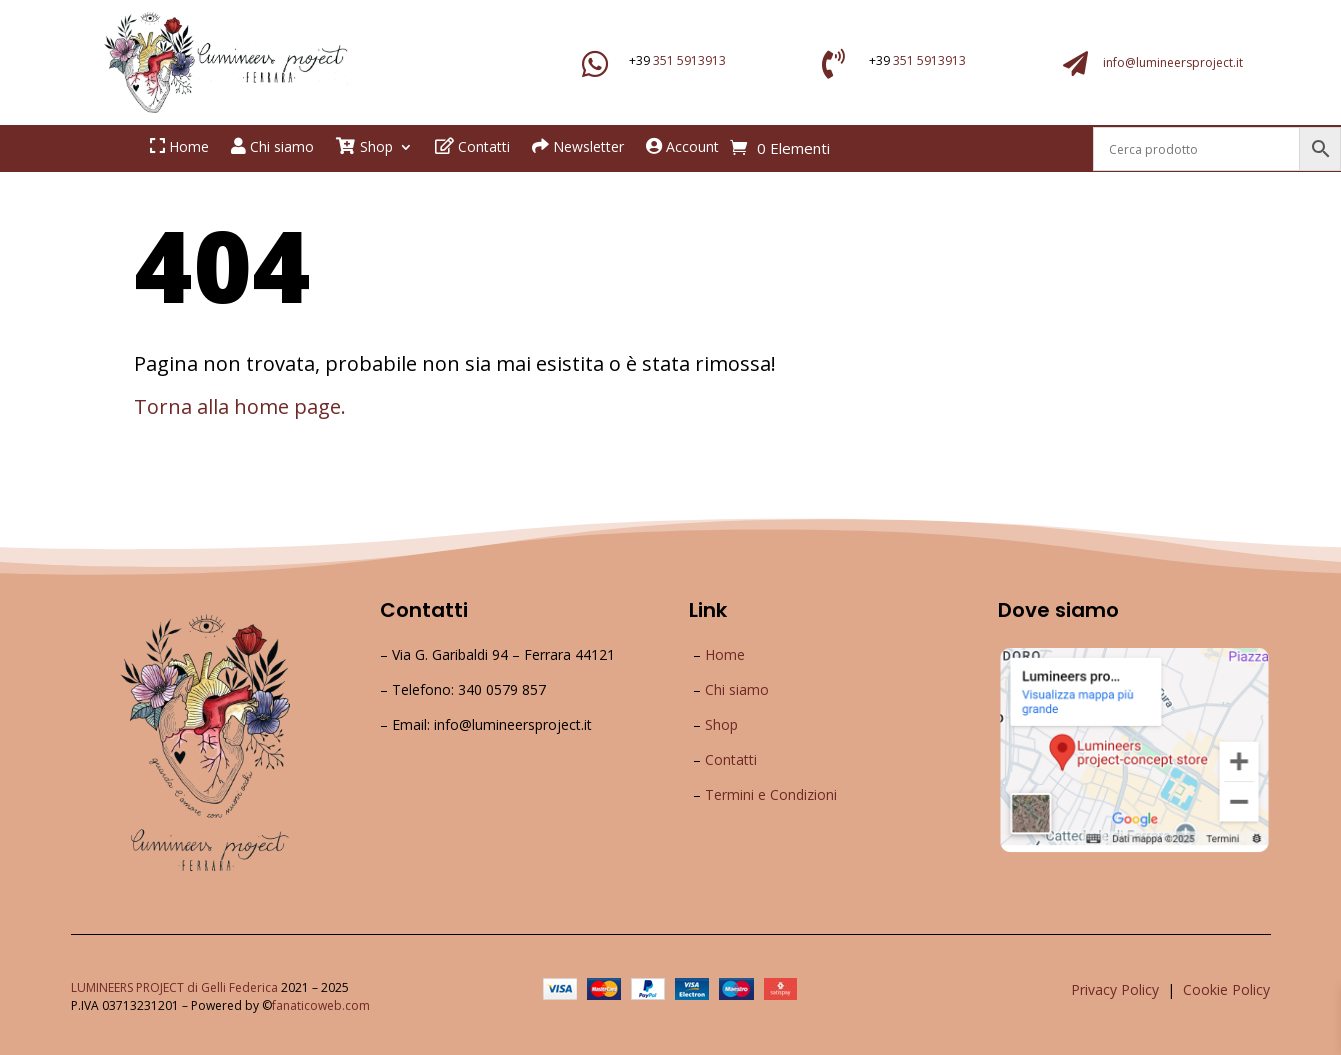 This screenshot has height=1055, width=1341. I want to click on Torna alla home page., so click(240, 406).